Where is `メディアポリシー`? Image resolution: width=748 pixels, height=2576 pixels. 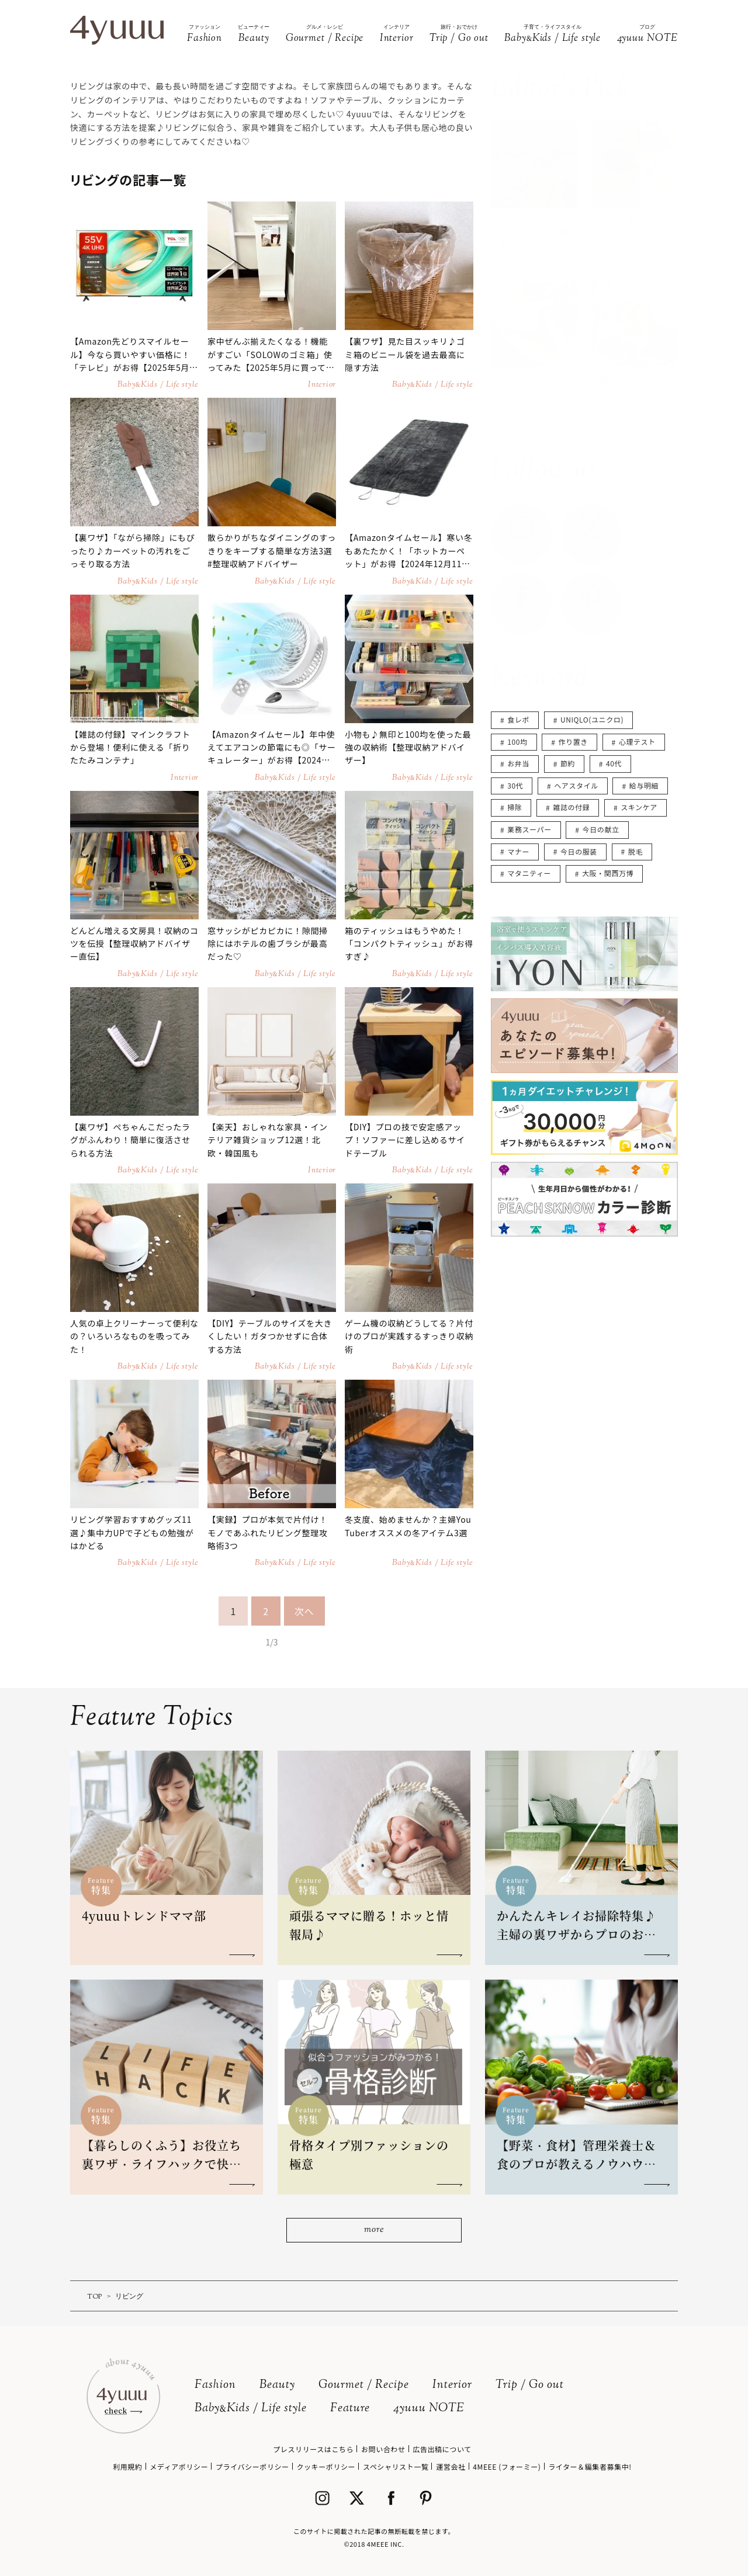
メディアポリシー is located at coordinates (179, 2466).